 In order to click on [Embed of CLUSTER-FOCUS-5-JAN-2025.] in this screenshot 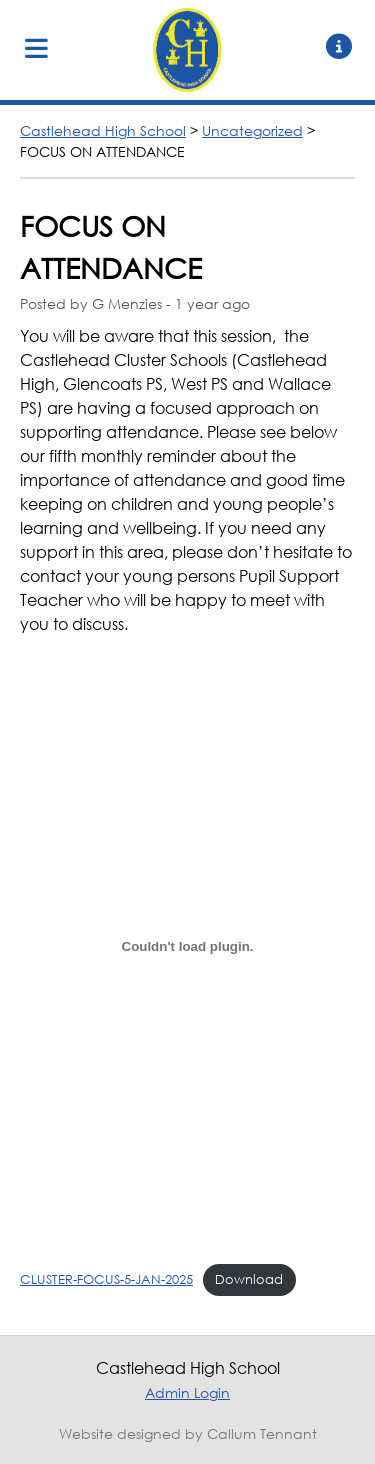, I will do `click(187, 946)`.